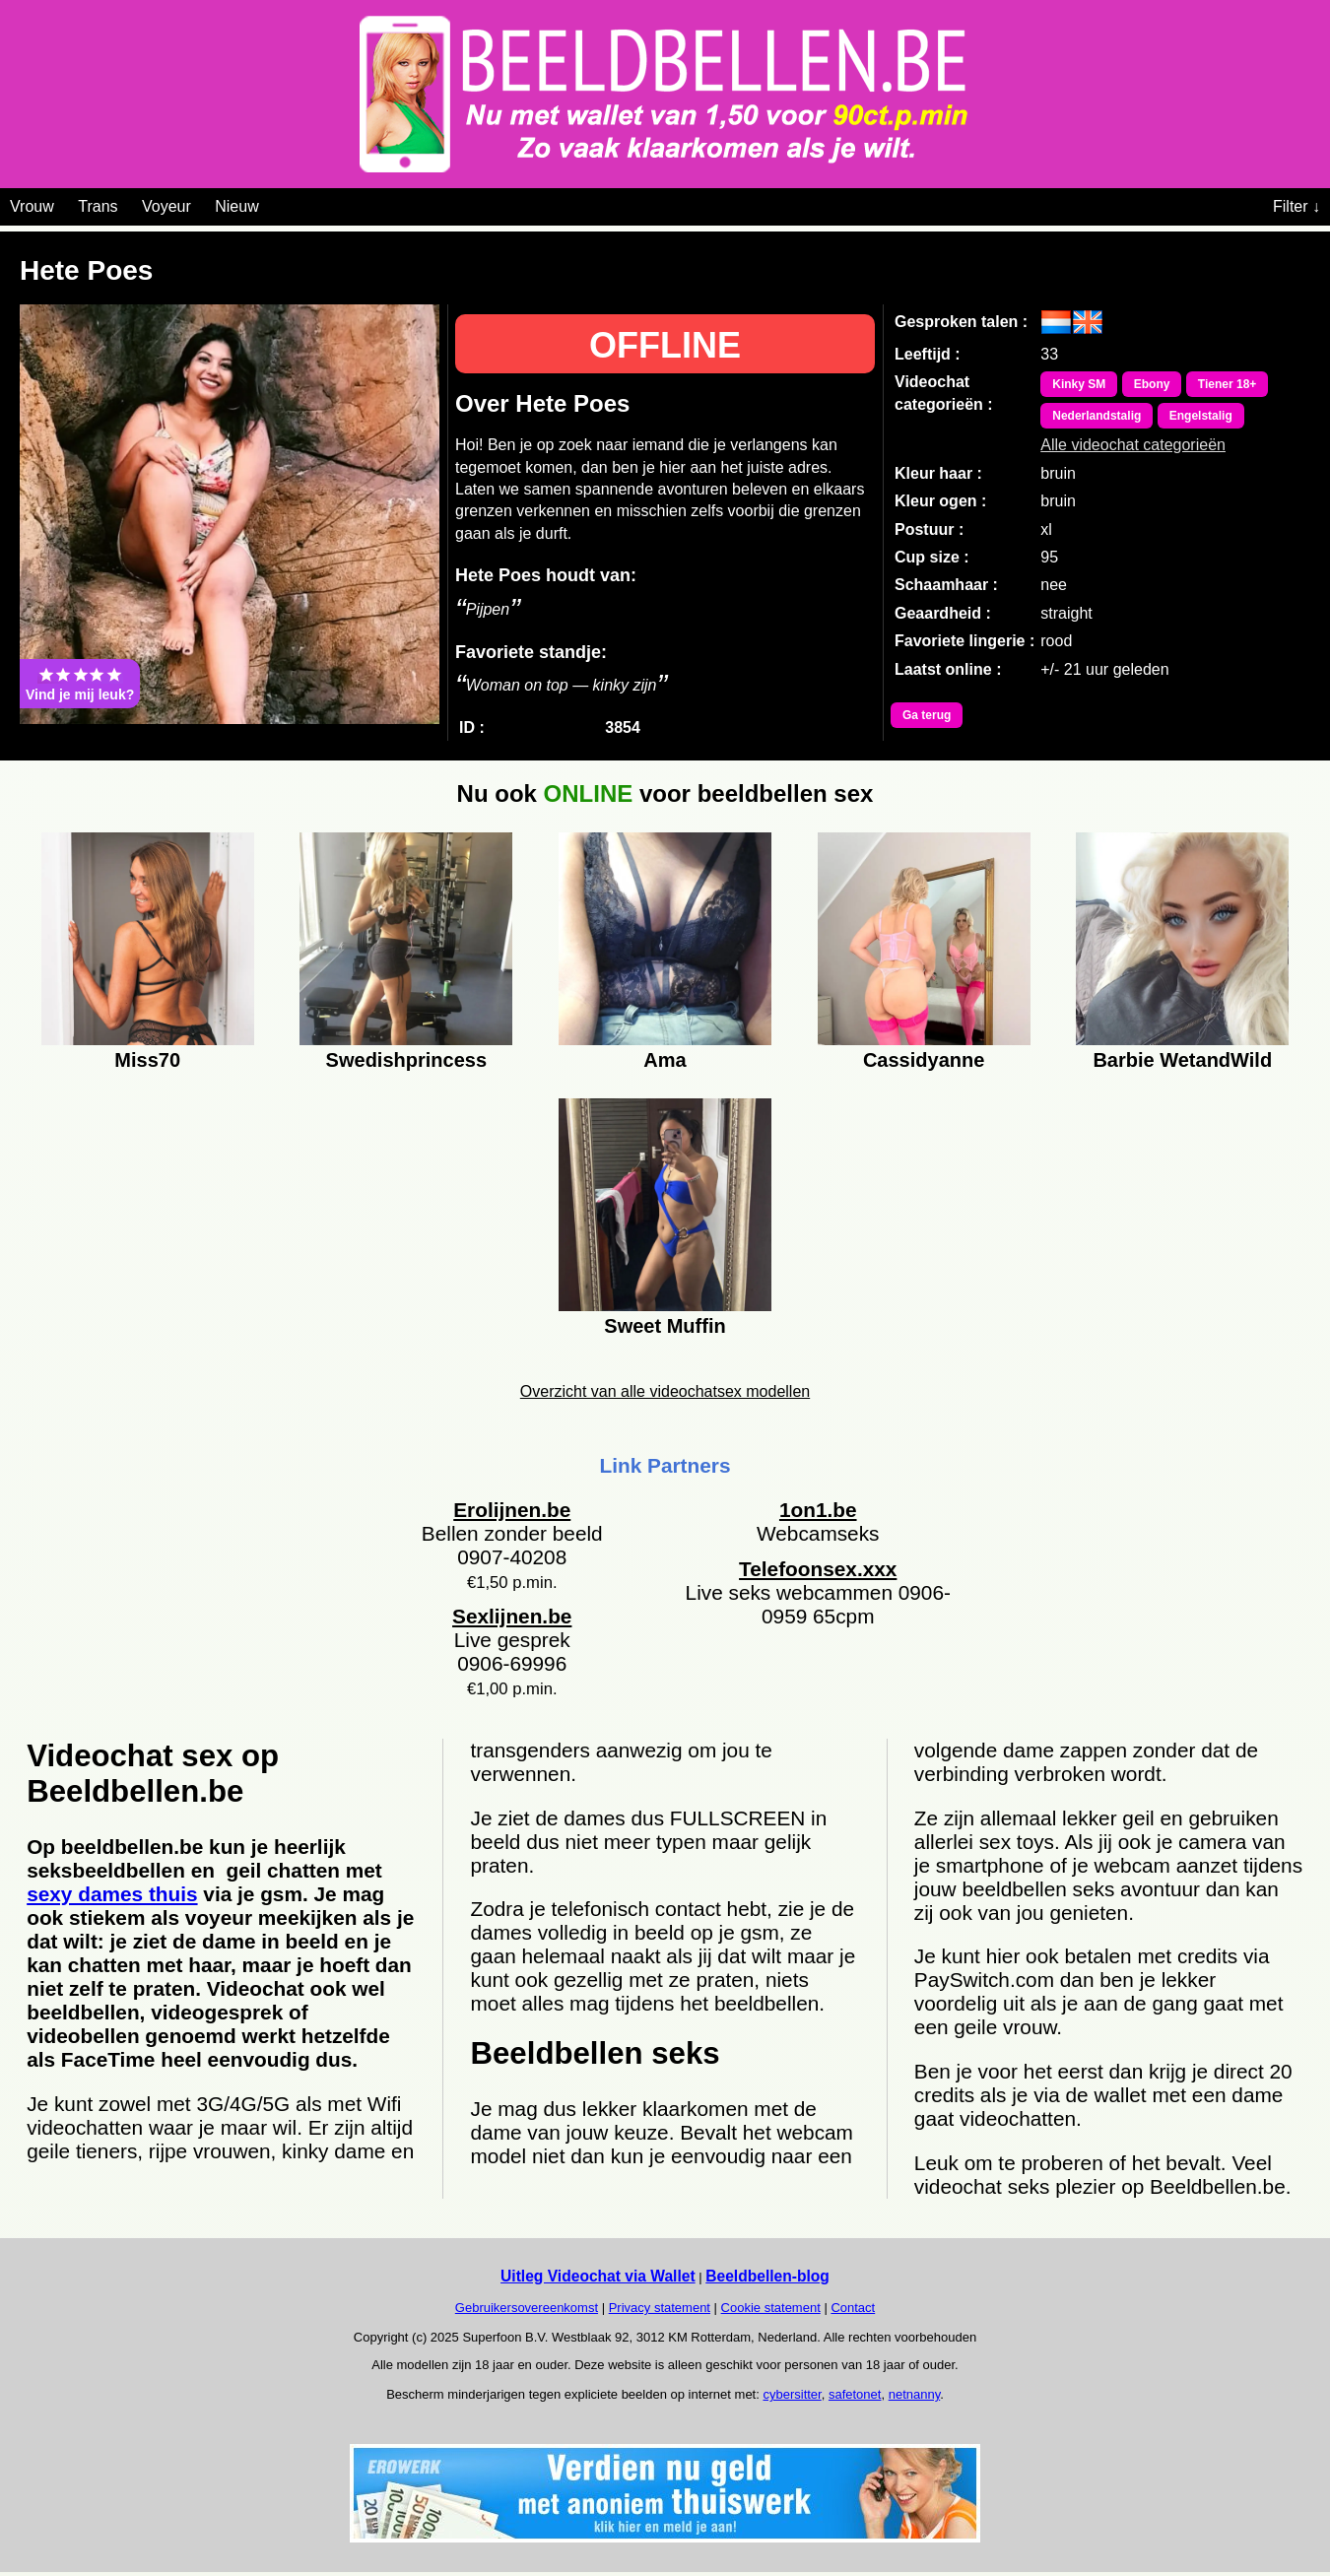 The image size is (1330, 2576). What do you see at coordinates (665, 1391) in the screenshot?
I see `Overzicht van alle videochatsex modellen` at bounding box center [665, 1391].